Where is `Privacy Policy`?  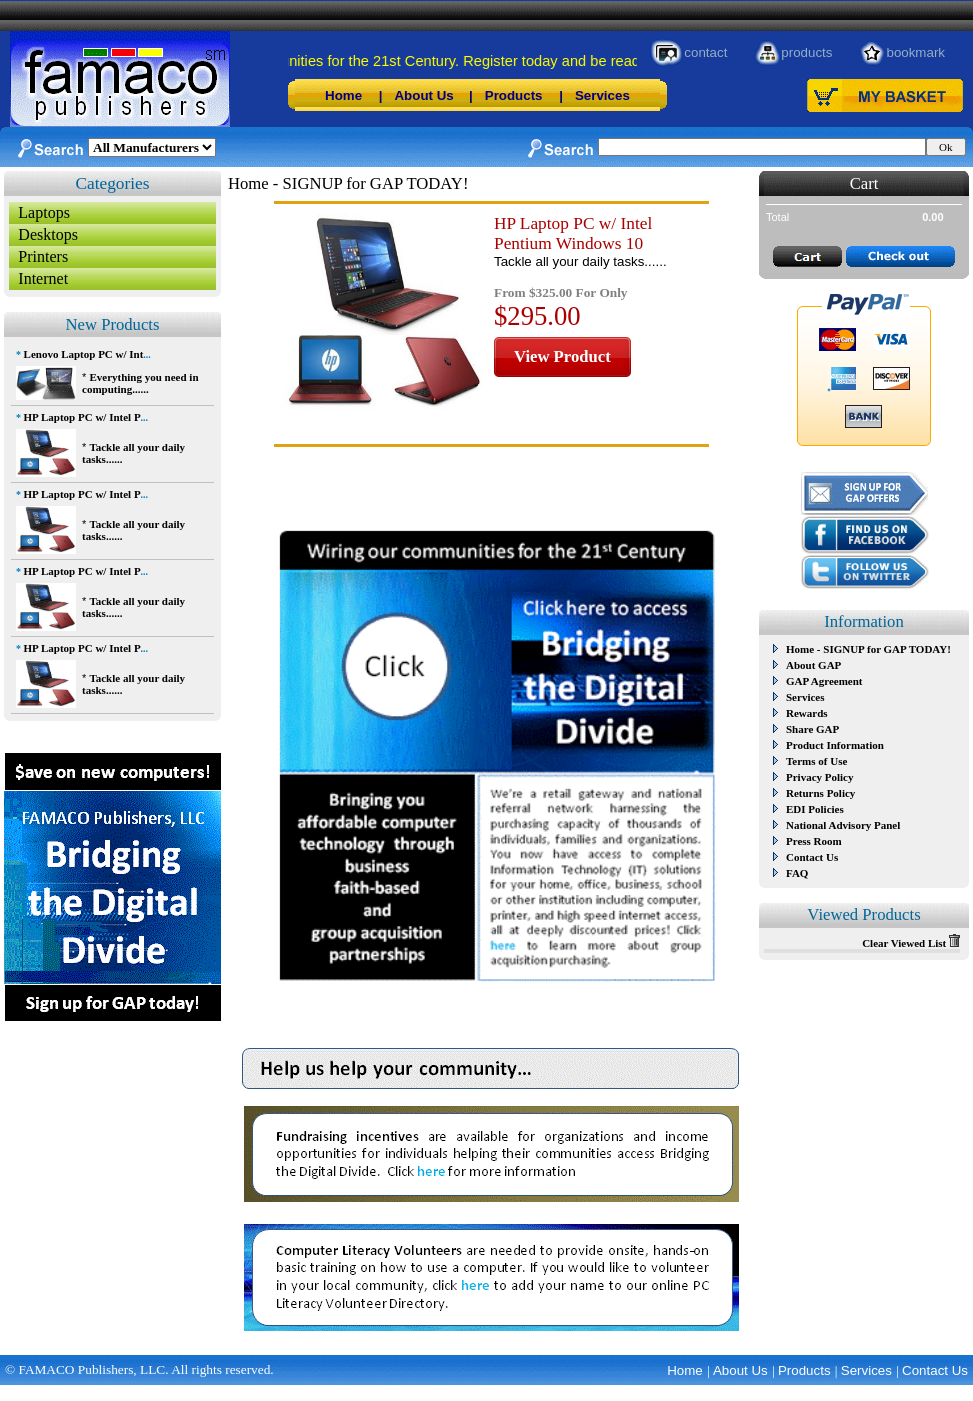
Privacy Policy is located at coordinates (820, 777).